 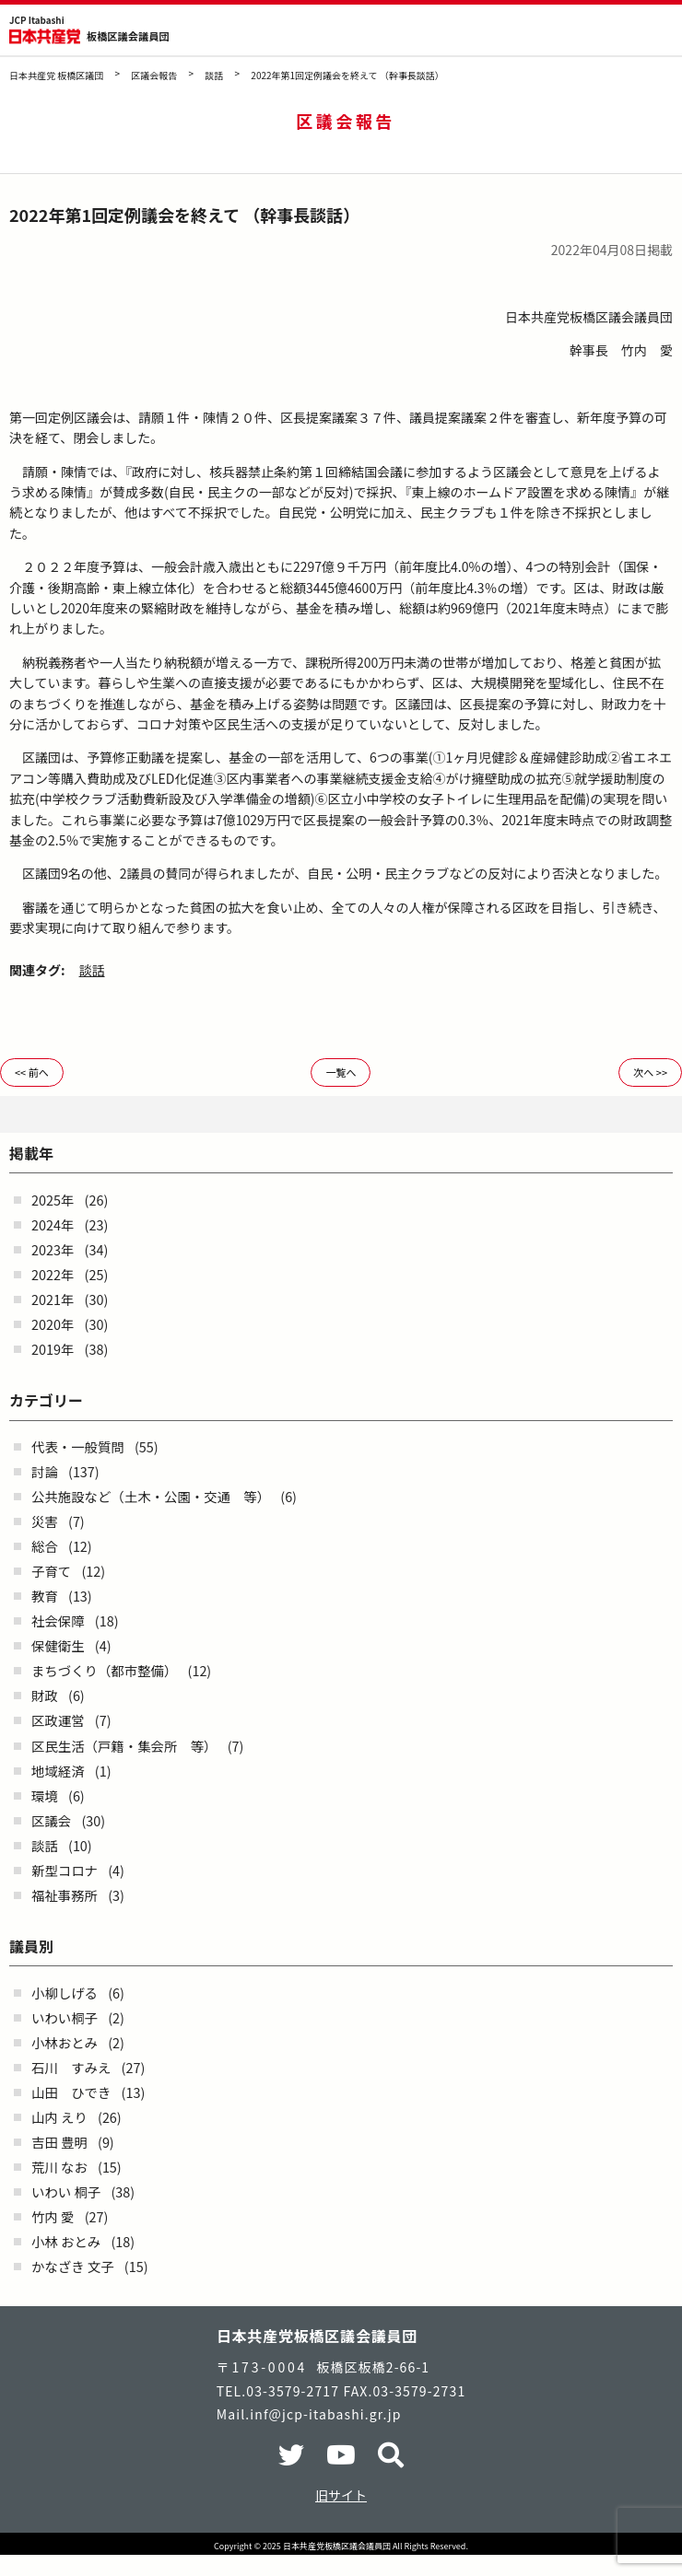 I want to click on 社会保障, so click(x=58, y=1620).